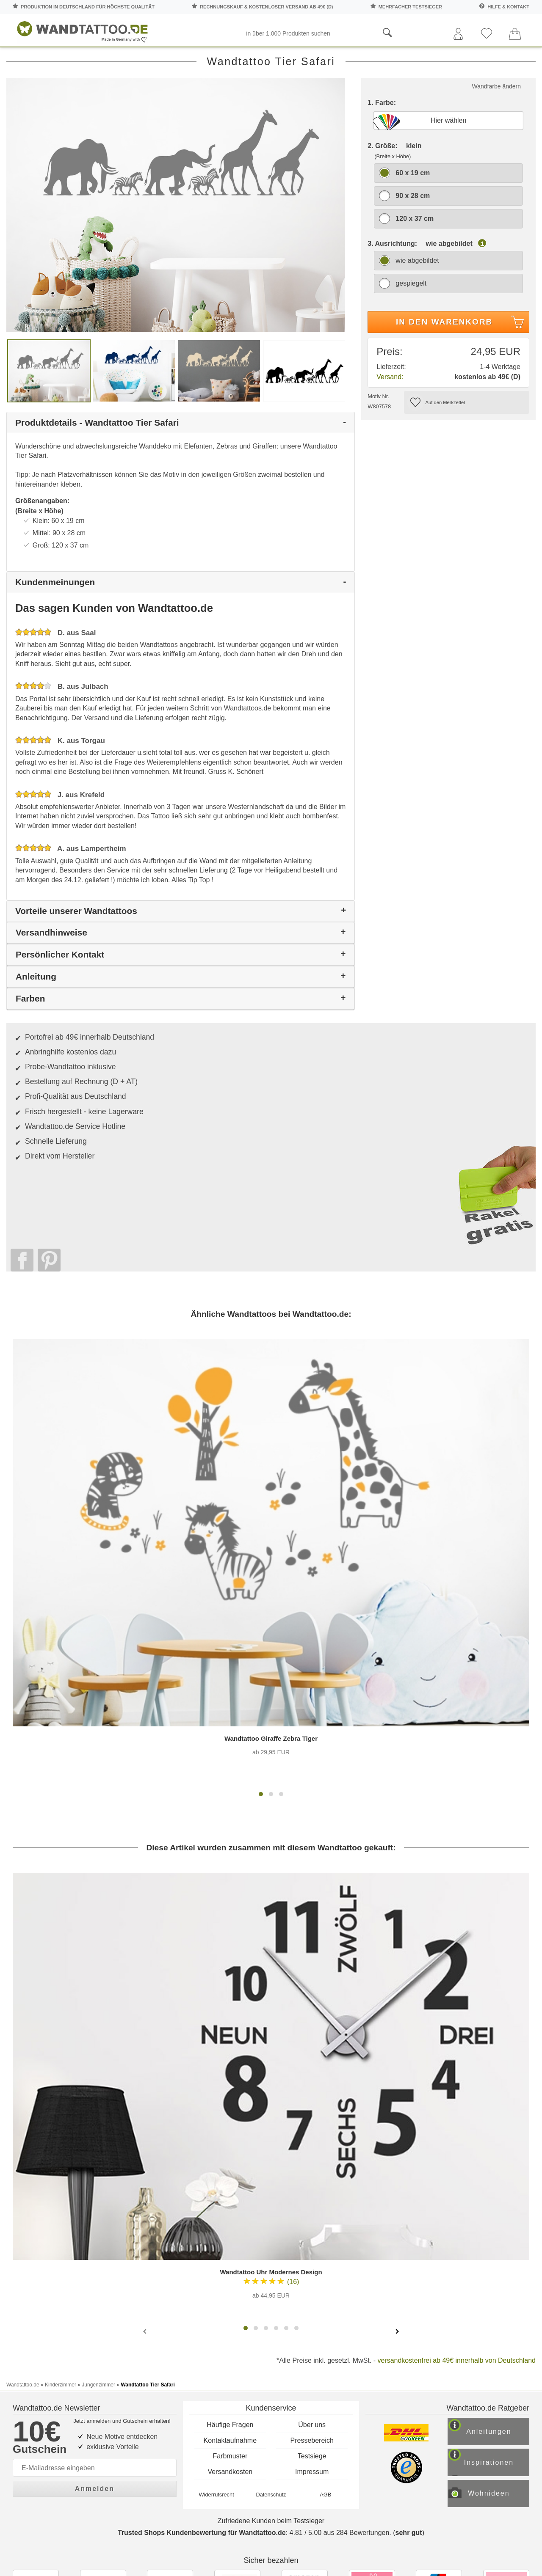  What do you see at coordinates (145, 2112) in the screenshot?
I see `[presentation]` at bounding box center [145, 2112].